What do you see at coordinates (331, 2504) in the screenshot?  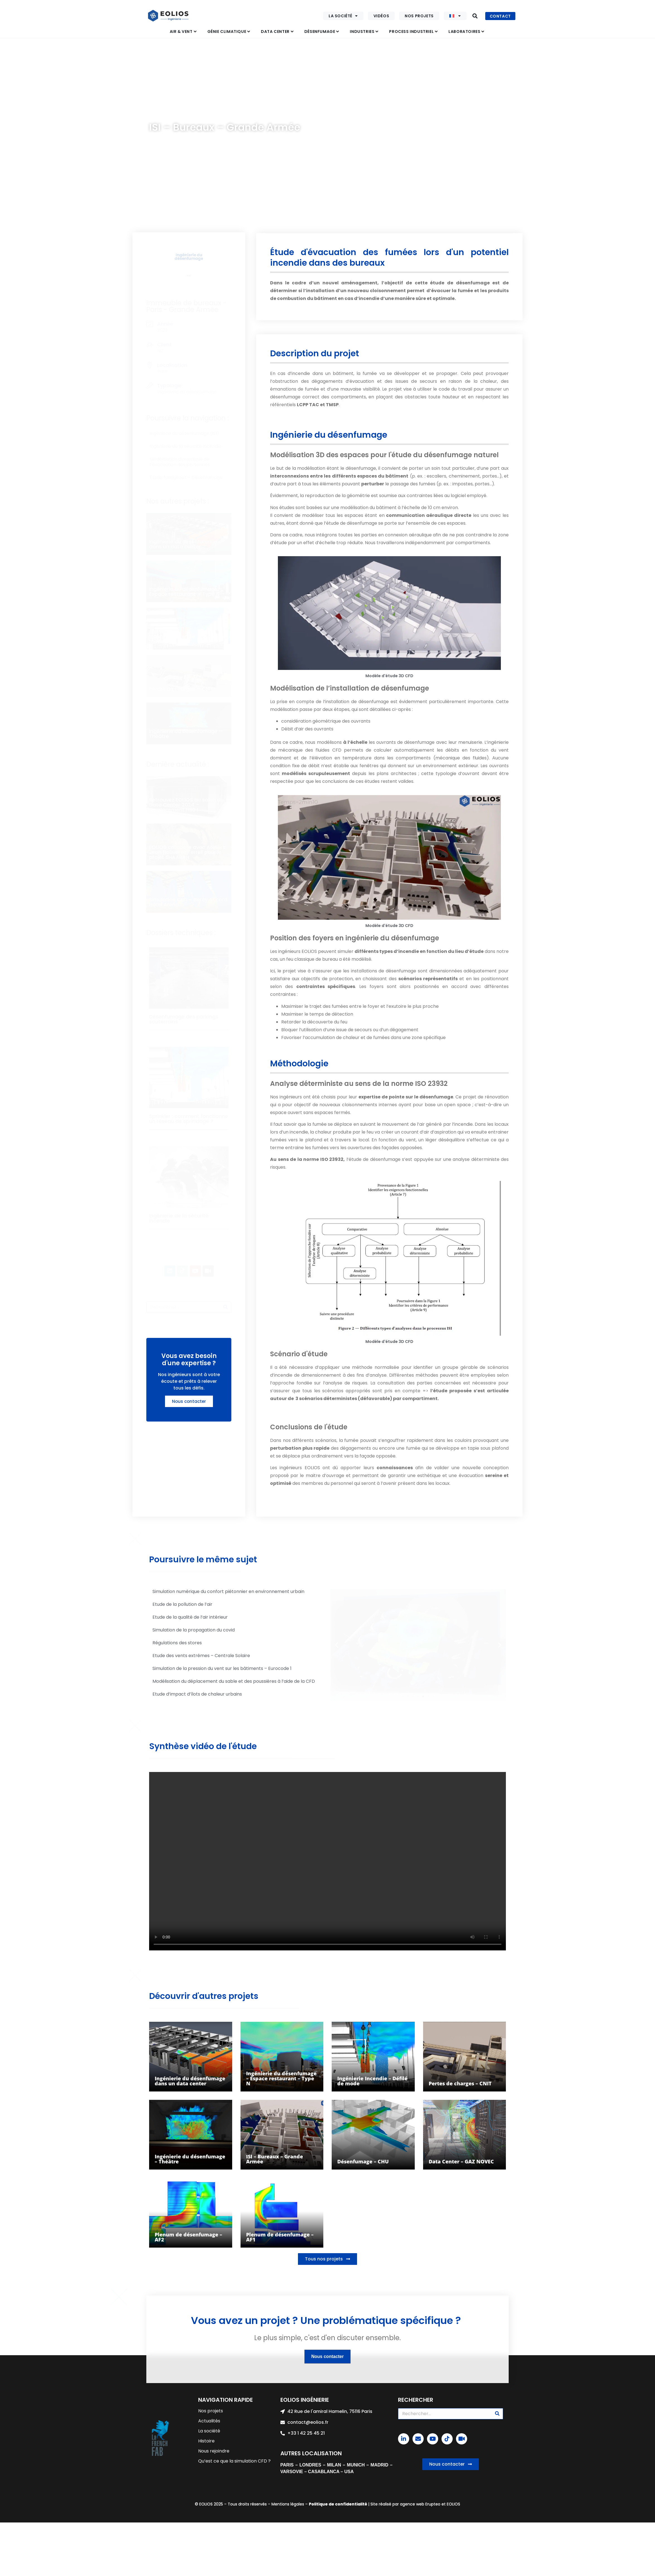 I see `de` at bounding box center [331, 2504].